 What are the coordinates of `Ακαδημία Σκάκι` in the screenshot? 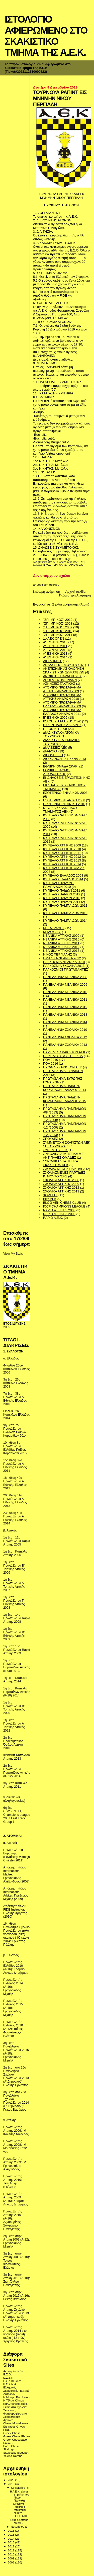 It's located at (13, 2371).